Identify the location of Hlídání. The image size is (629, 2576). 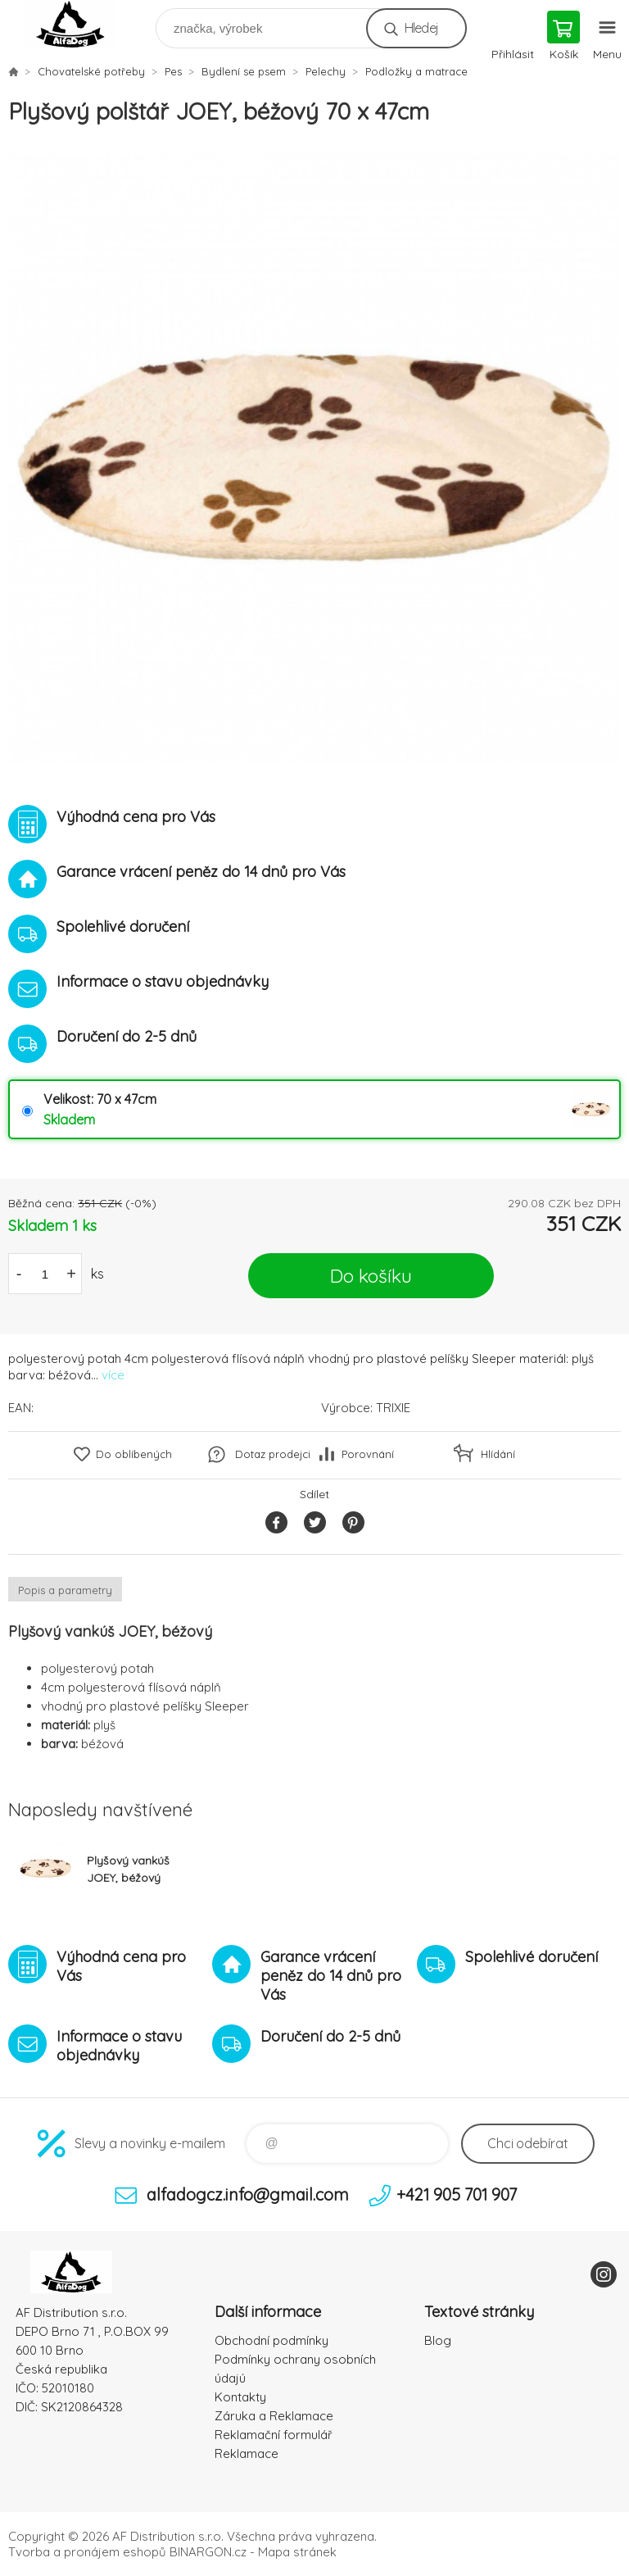
(498, 1454).